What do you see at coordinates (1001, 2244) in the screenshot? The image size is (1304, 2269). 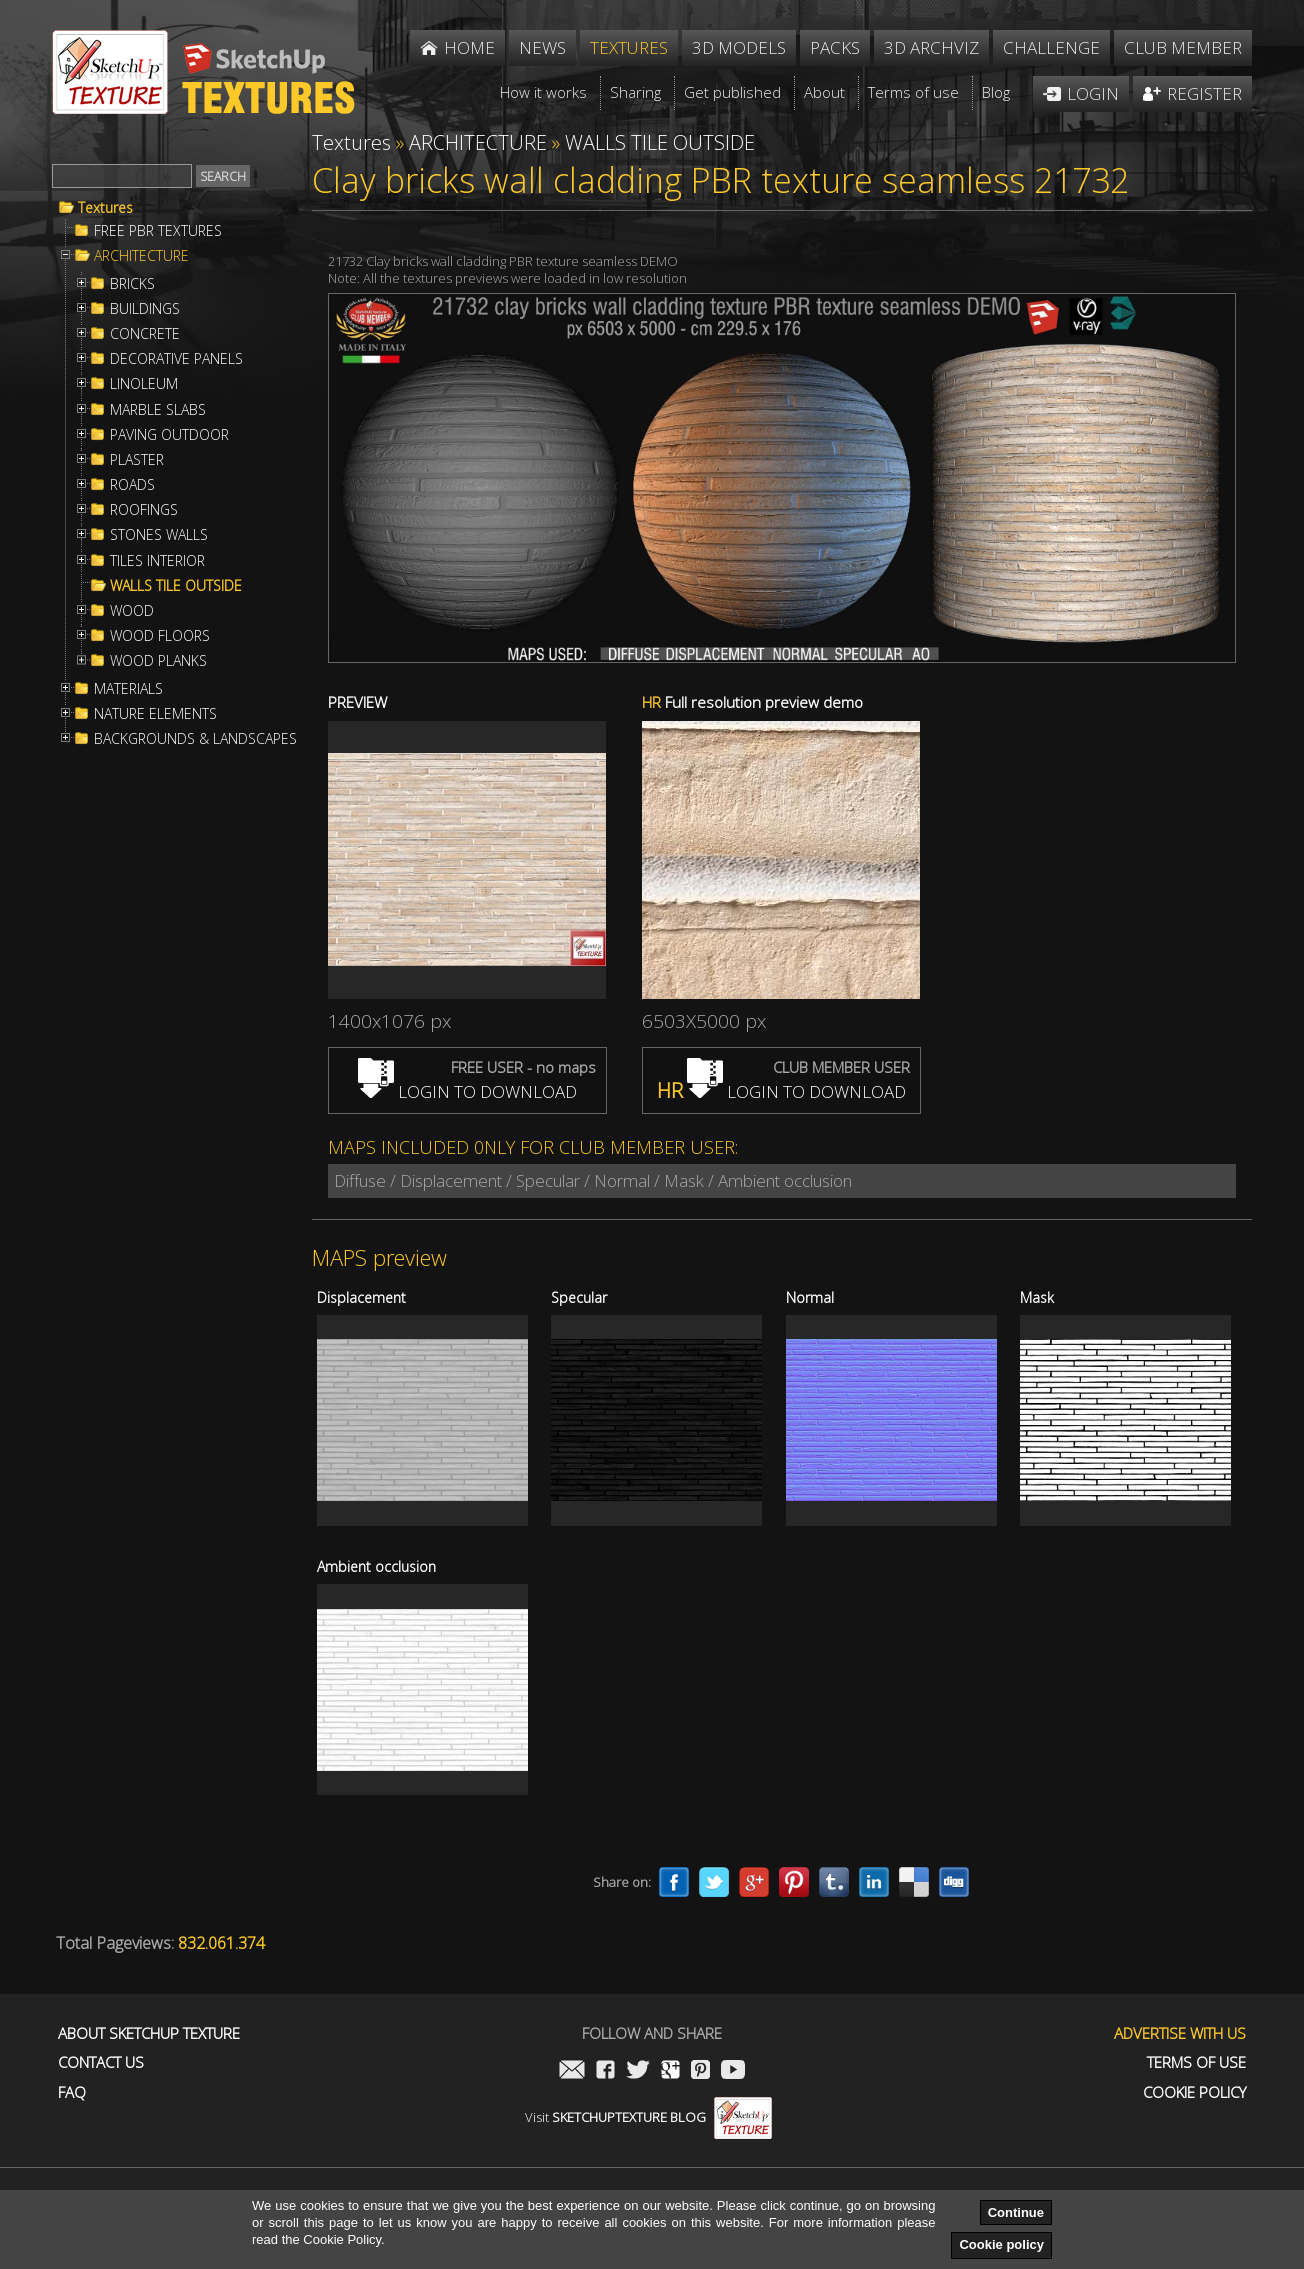 I see `Cookie policy` at bounding box center [1001, 2244].